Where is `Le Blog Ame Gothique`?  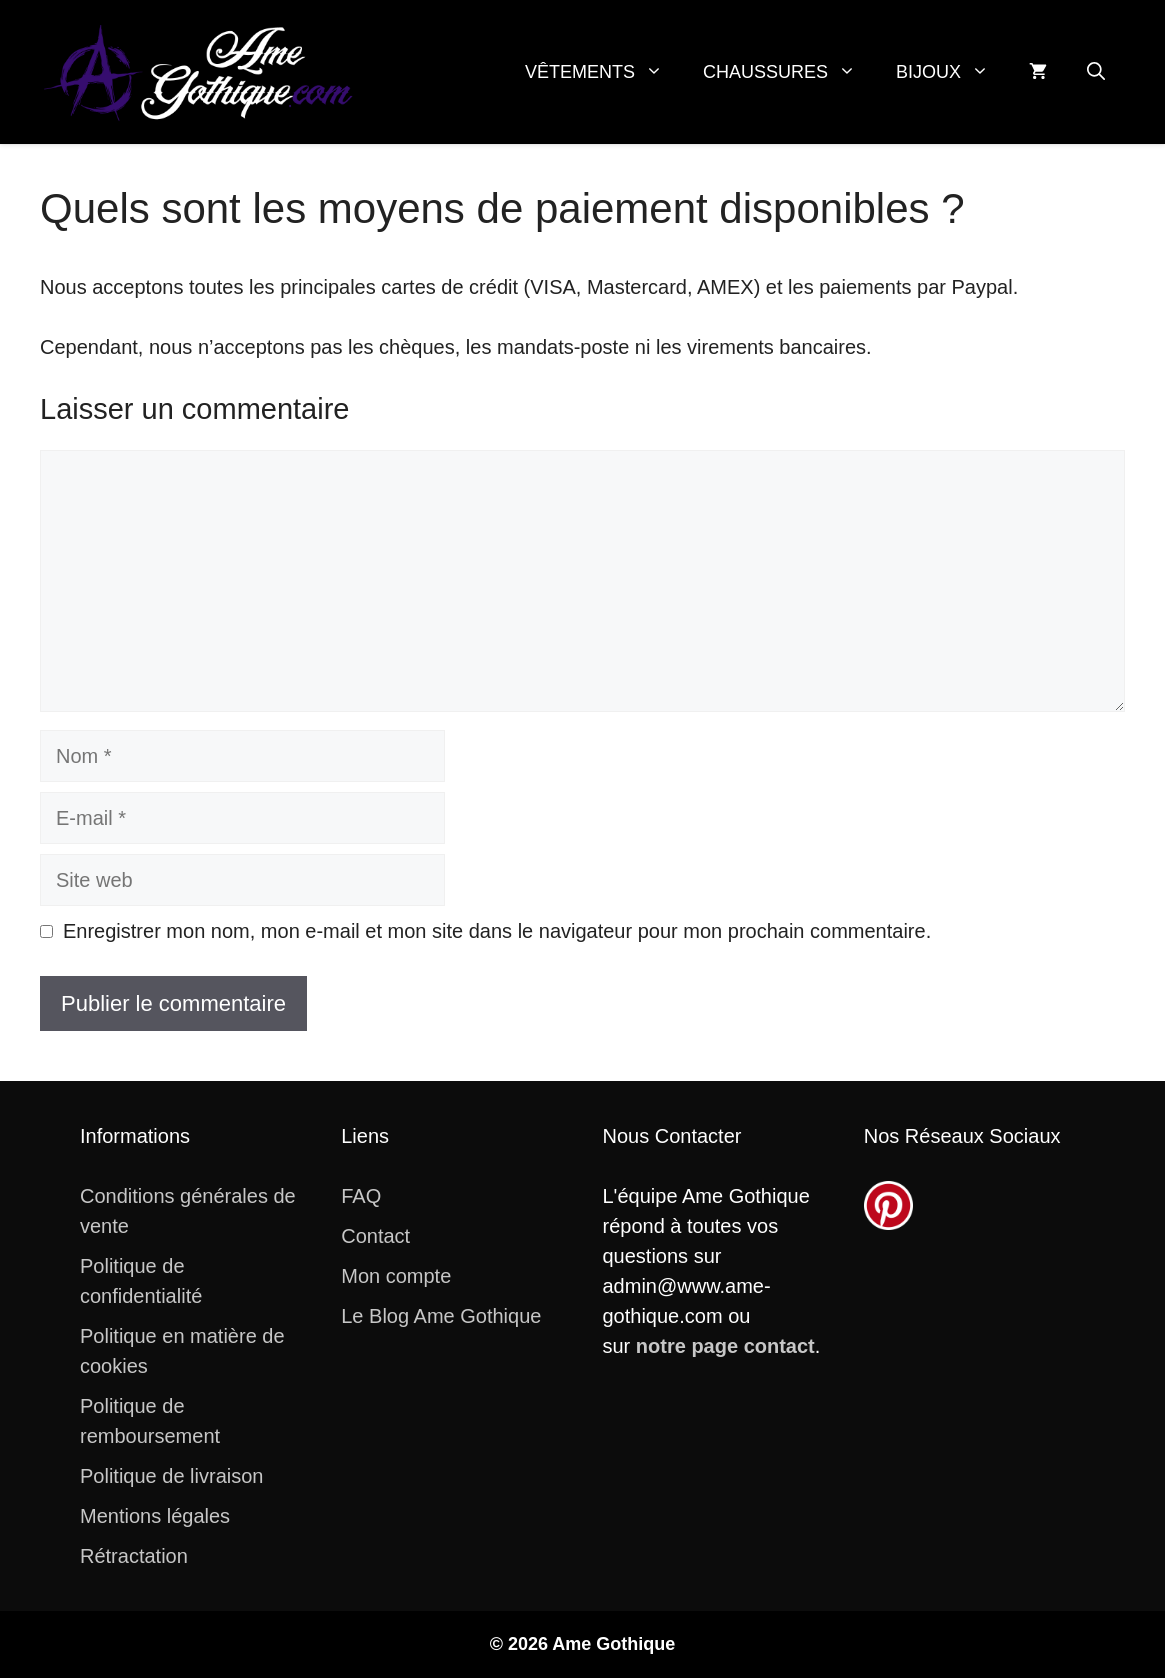
Le Blog Ame Gothique is located at coordinates (441, 1316).